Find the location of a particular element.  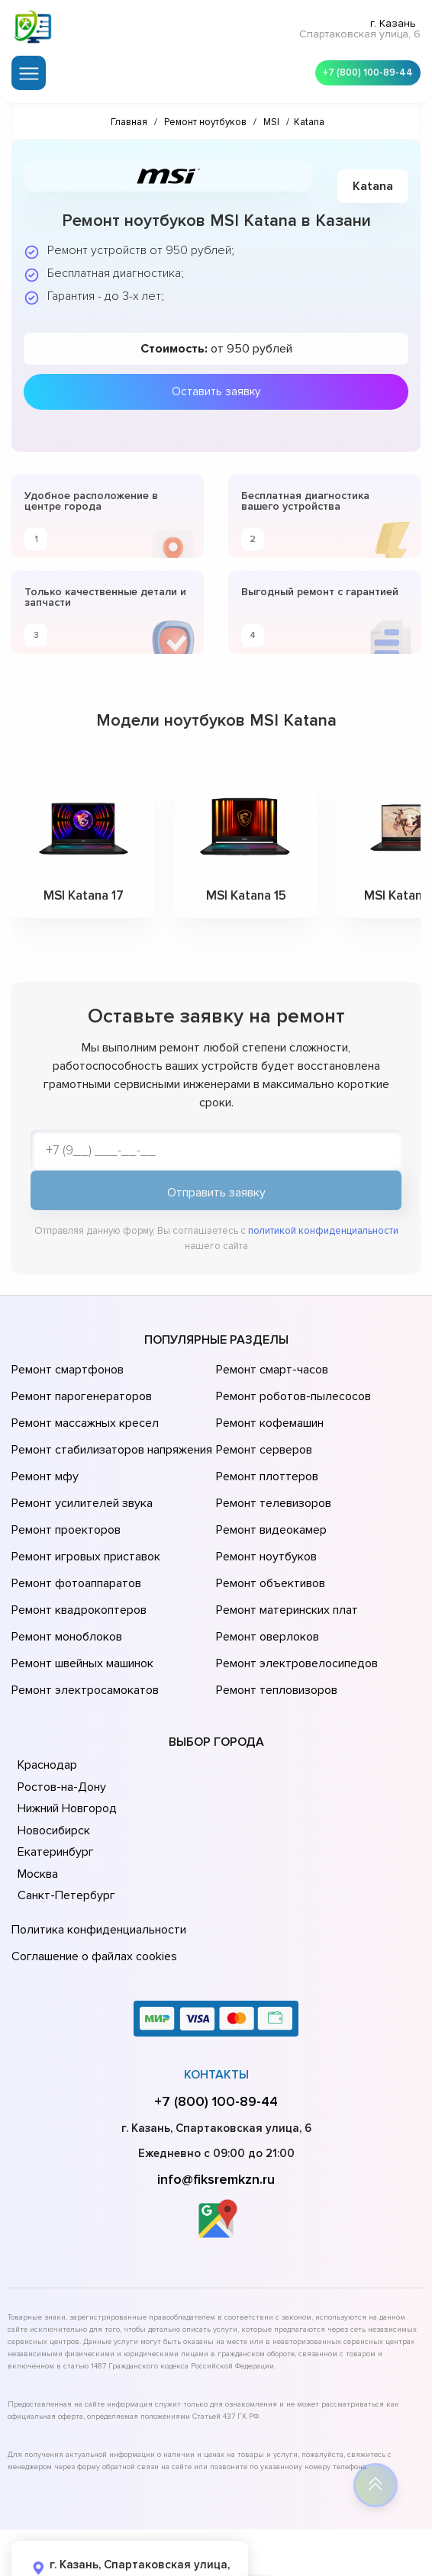

Ремонт тепловизоров is located at coordinates (275, 1628).